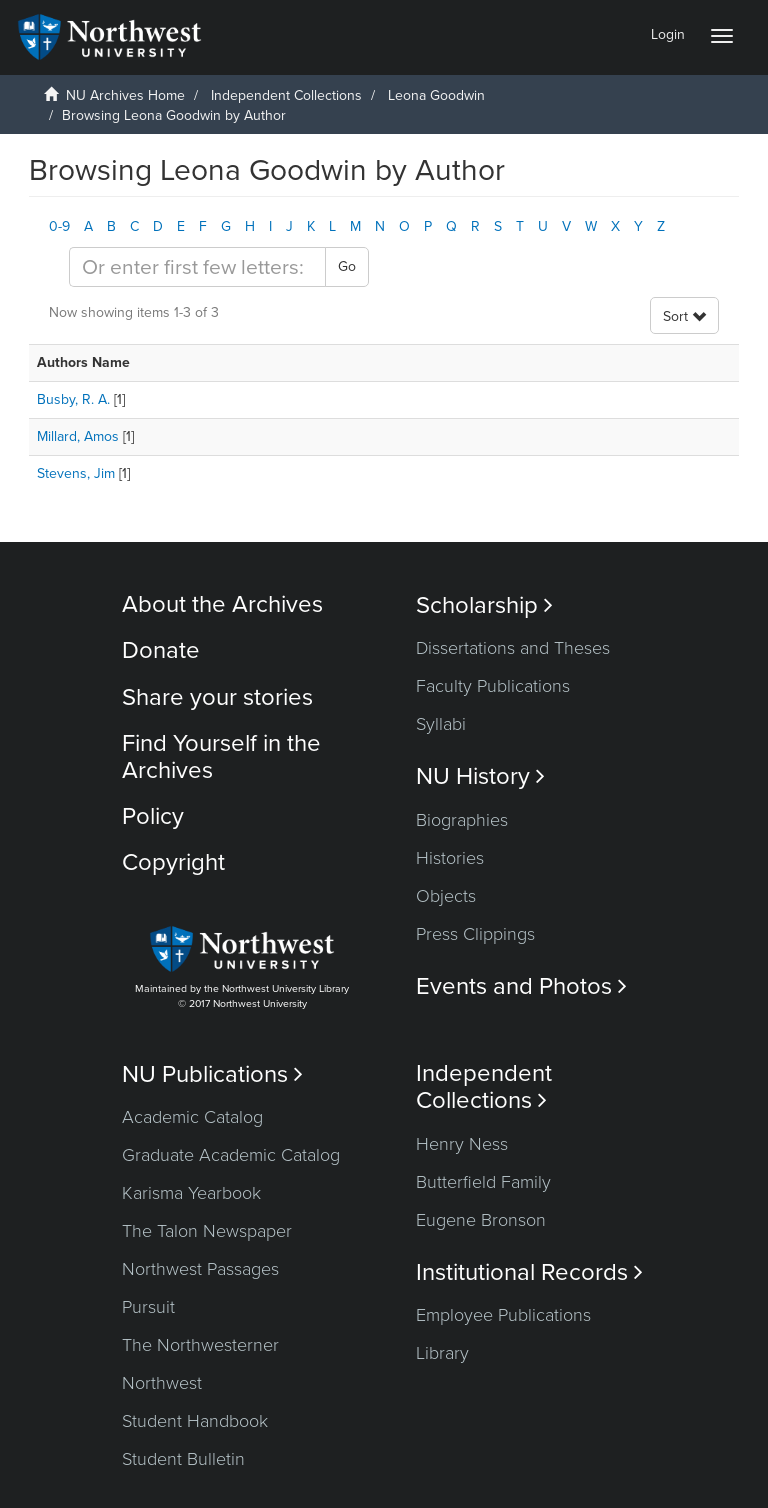 The height and width of the screenshot is (1508, 768). Describe the element at coordinates (442, 1353) in the screenshot. I see `Library` at that location.